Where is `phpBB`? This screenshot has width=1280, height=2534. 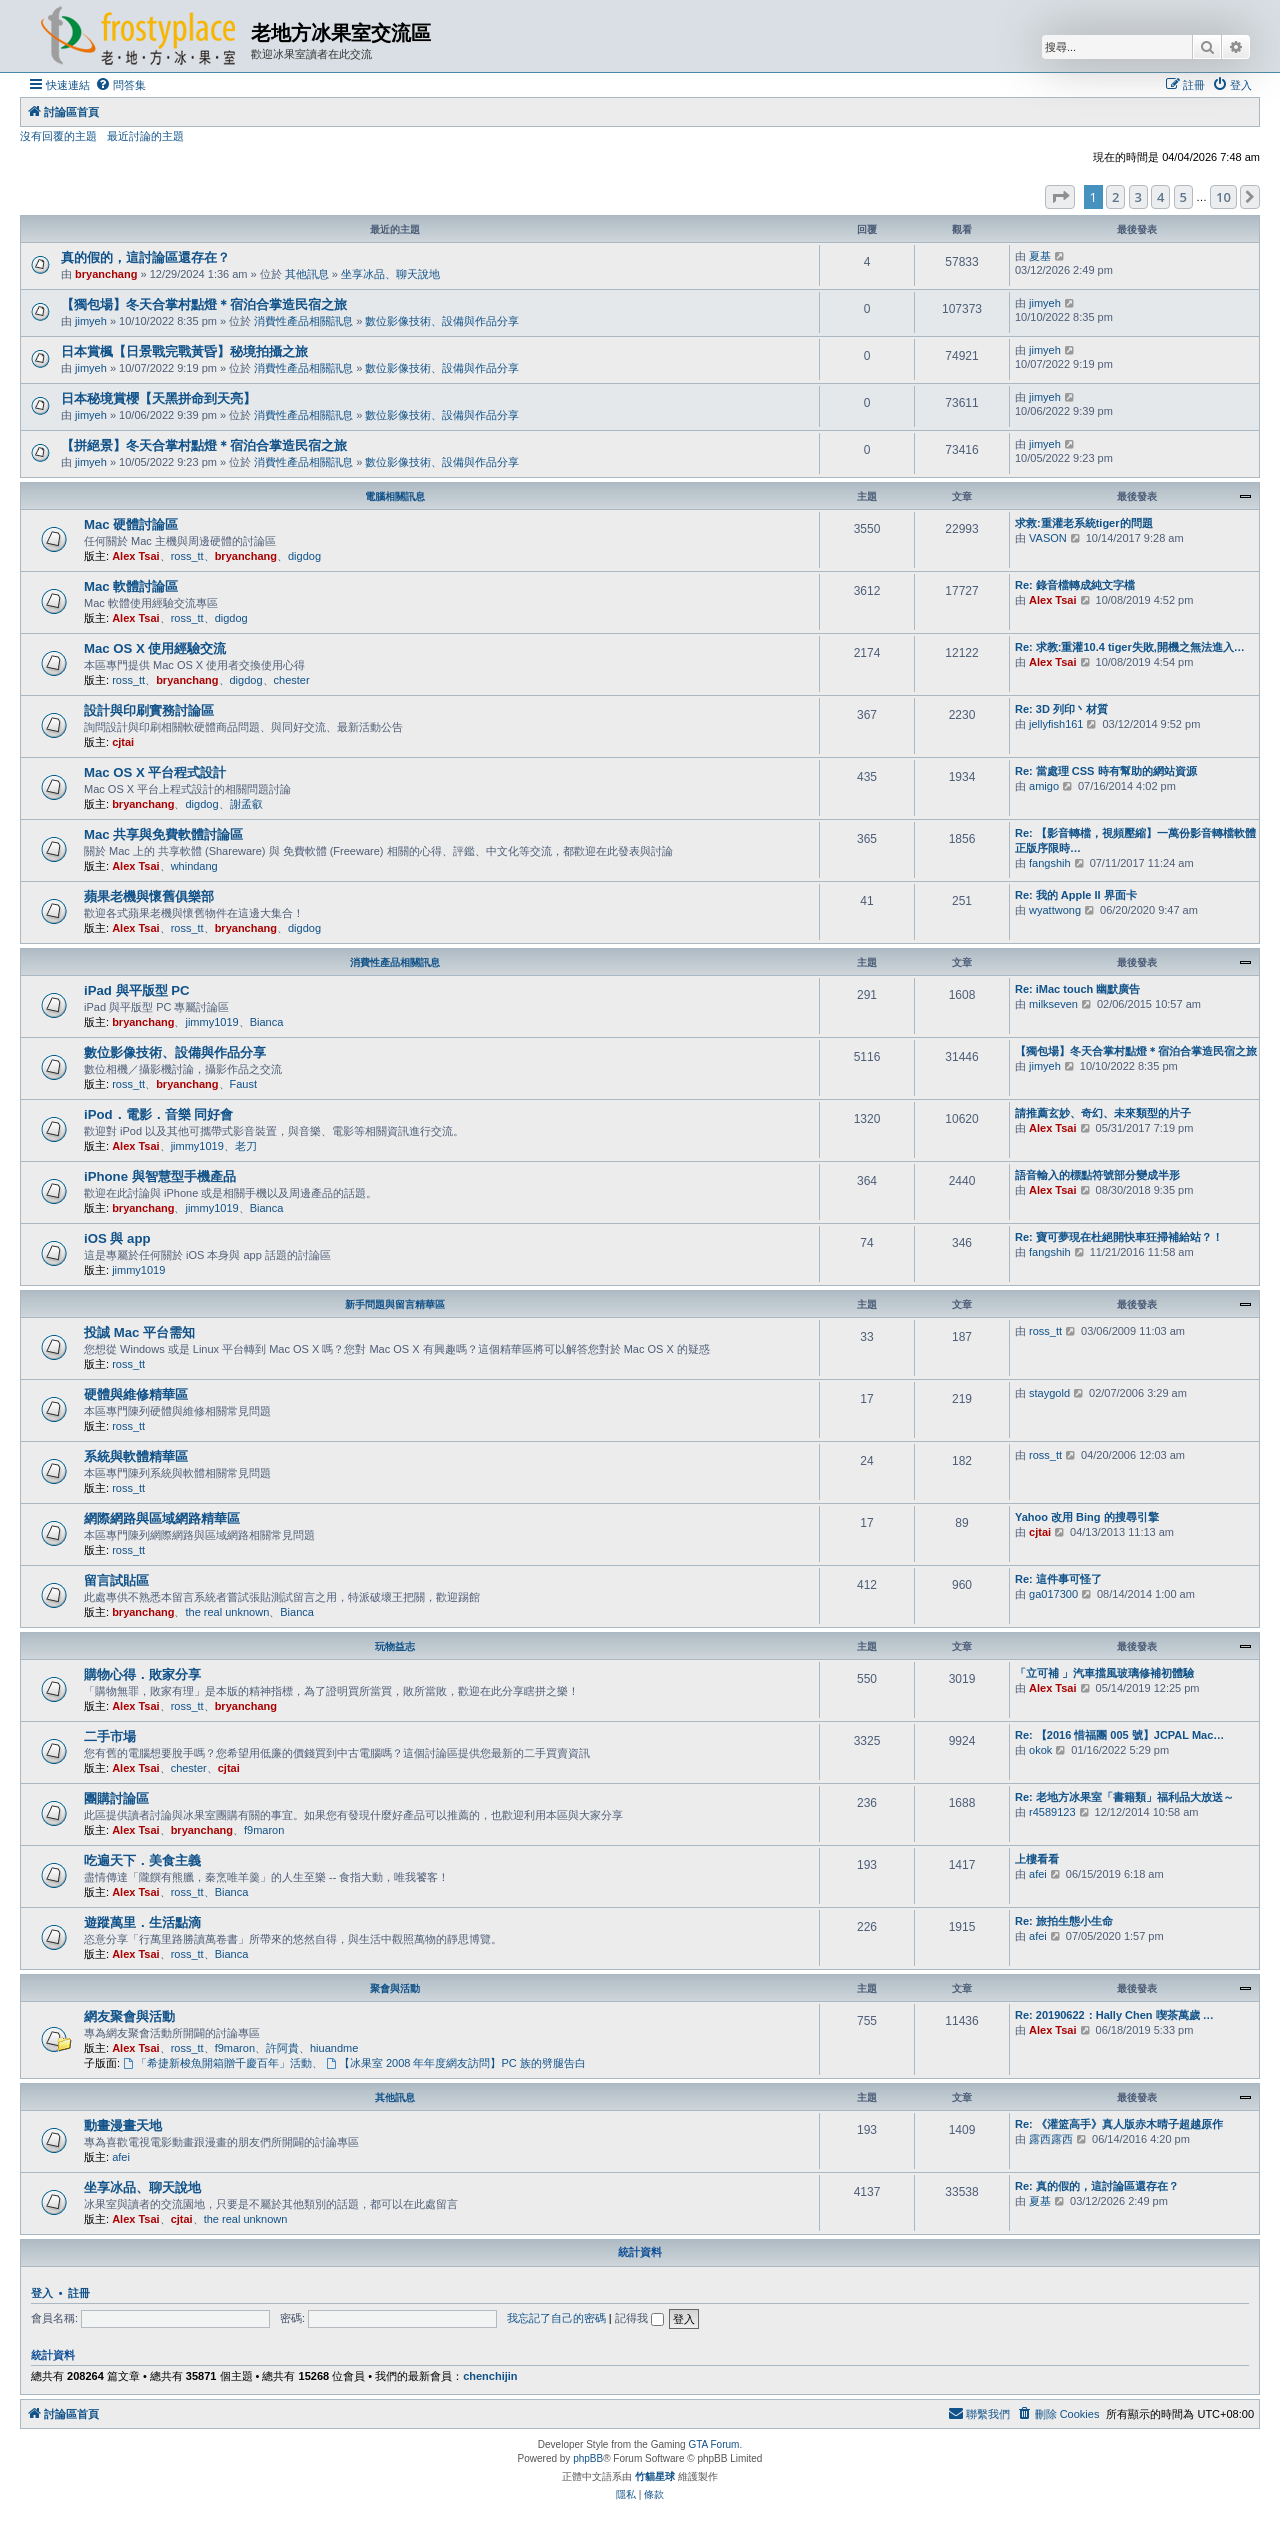 phpBB is located at coordinates (588, 2458).